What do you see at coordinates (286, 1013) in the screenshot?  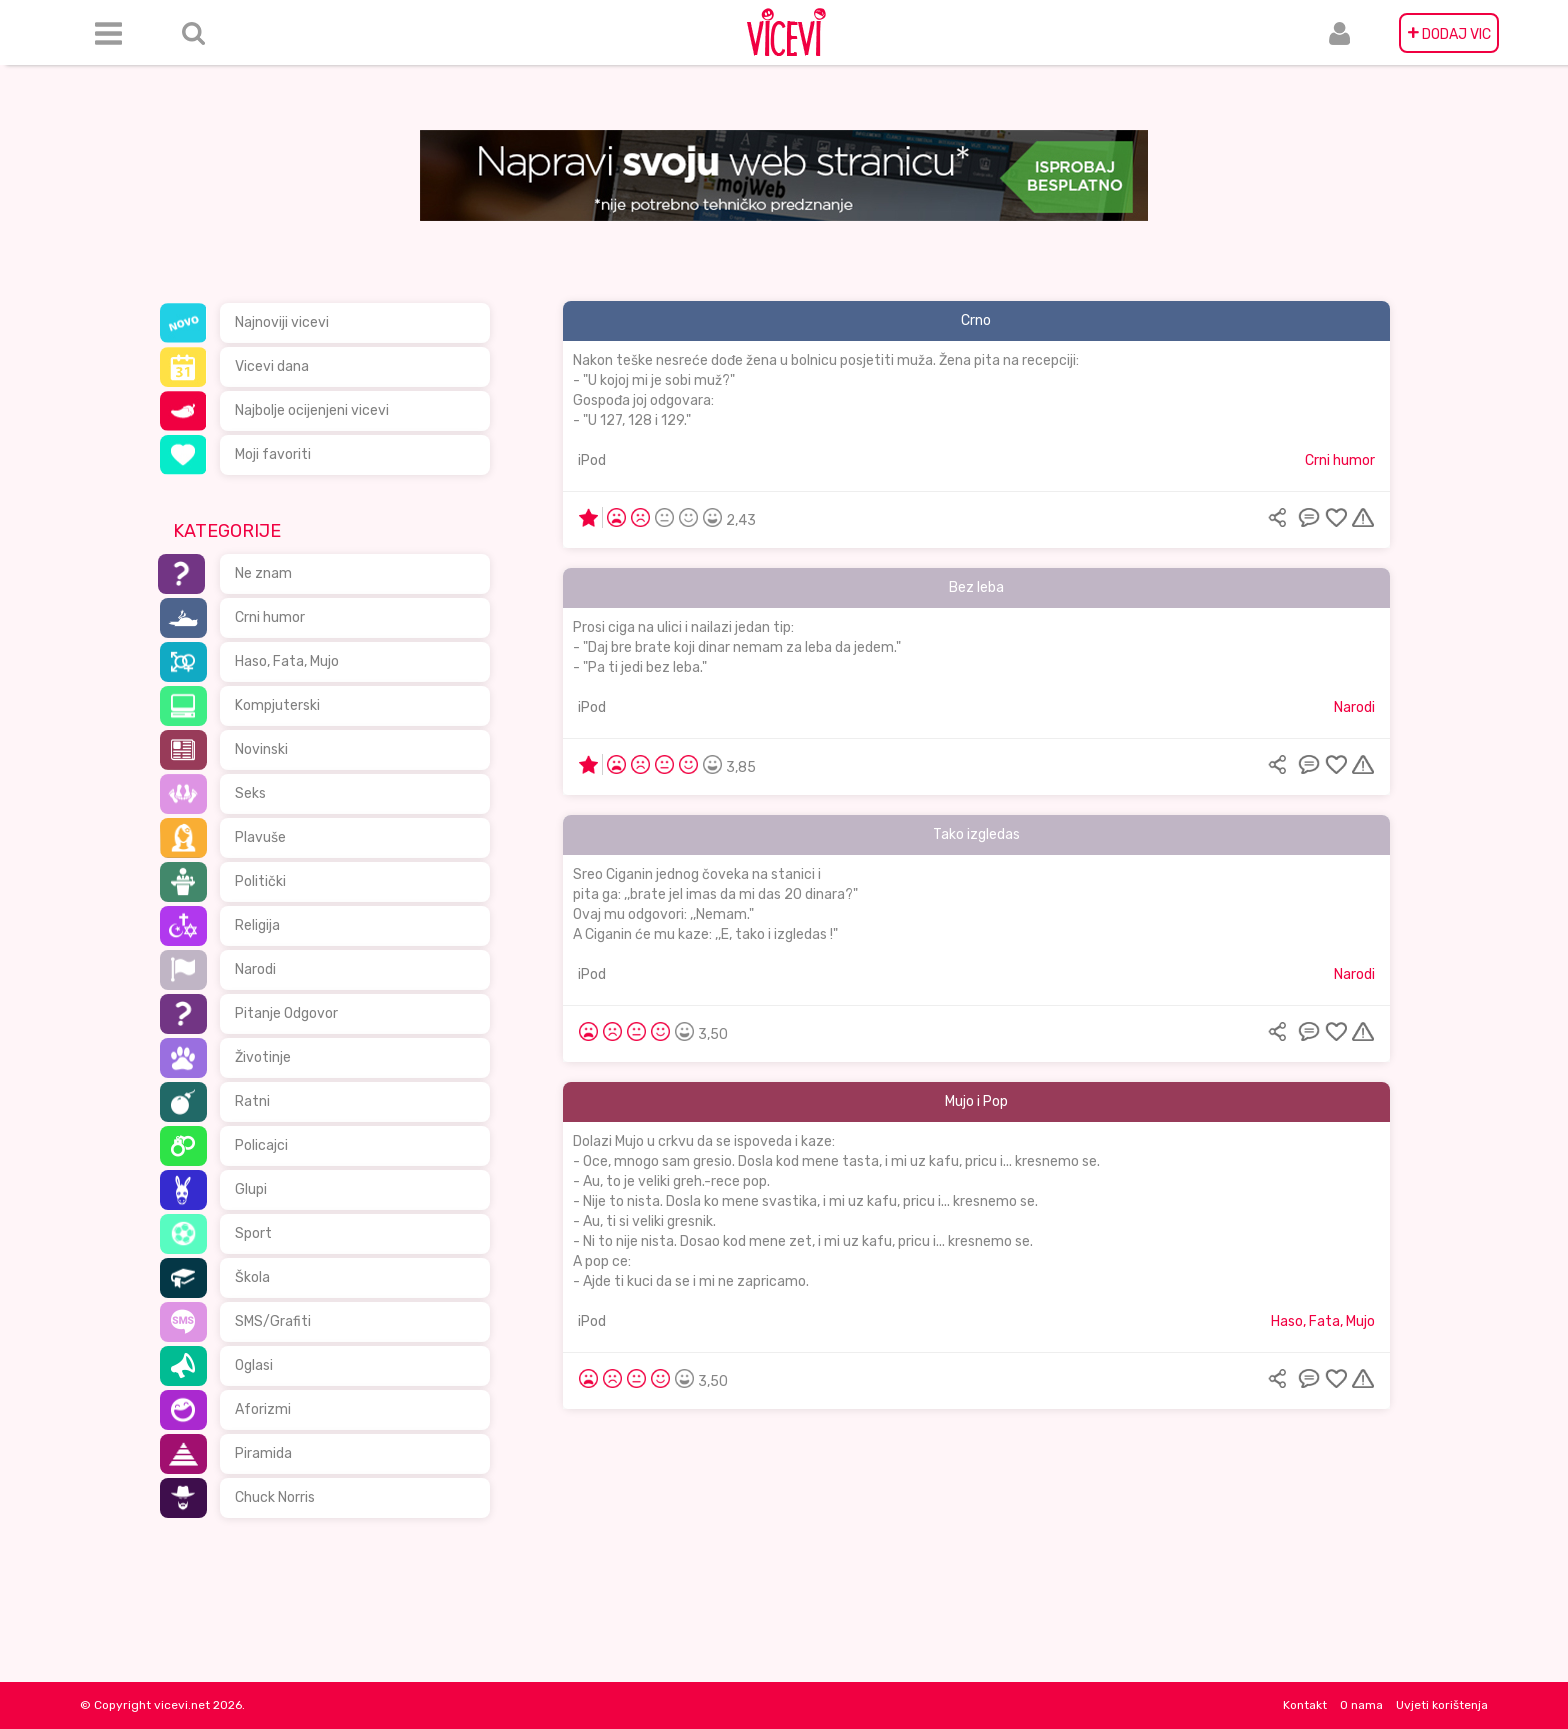 I see `Pitanje Odgovor` at bounding box center [286, 1013].